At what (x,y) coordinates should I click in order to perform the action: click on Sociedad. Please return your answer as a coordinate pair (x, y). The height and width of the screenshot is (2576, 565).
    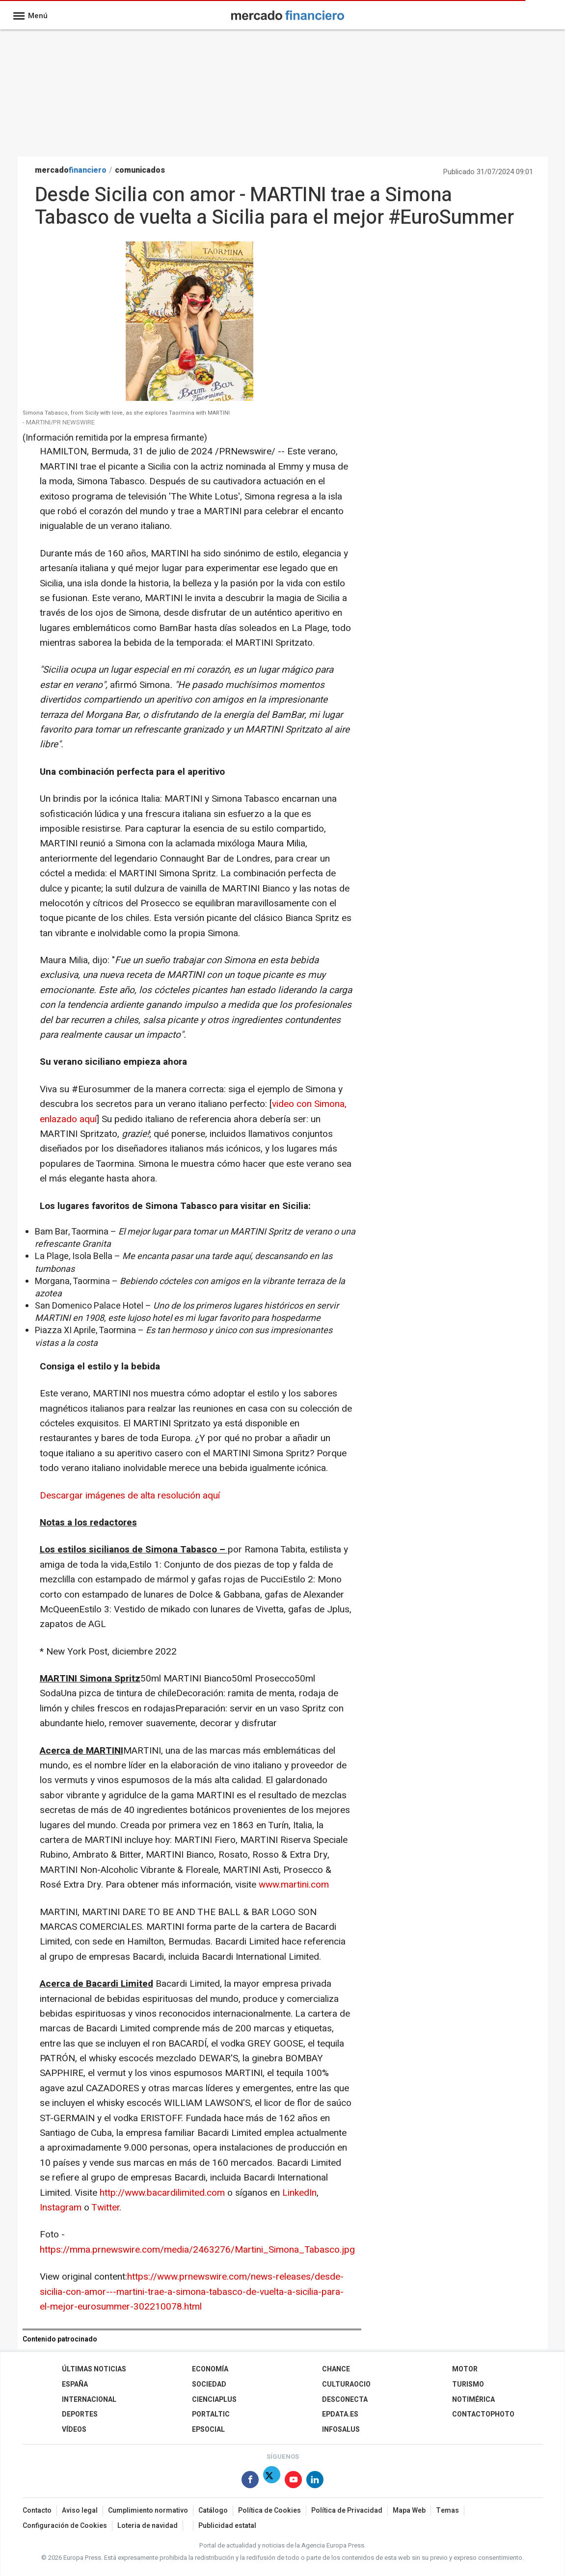
    Looking at the image, I should click on (209, 2384).